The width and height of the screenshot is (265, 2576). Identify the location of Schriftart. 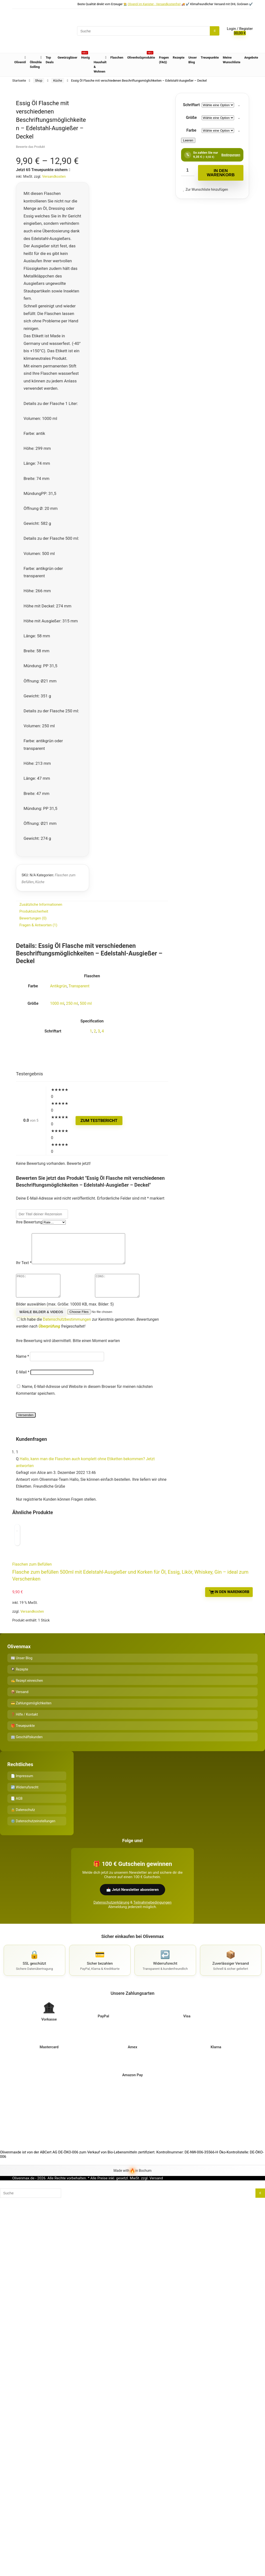
(191, 104).